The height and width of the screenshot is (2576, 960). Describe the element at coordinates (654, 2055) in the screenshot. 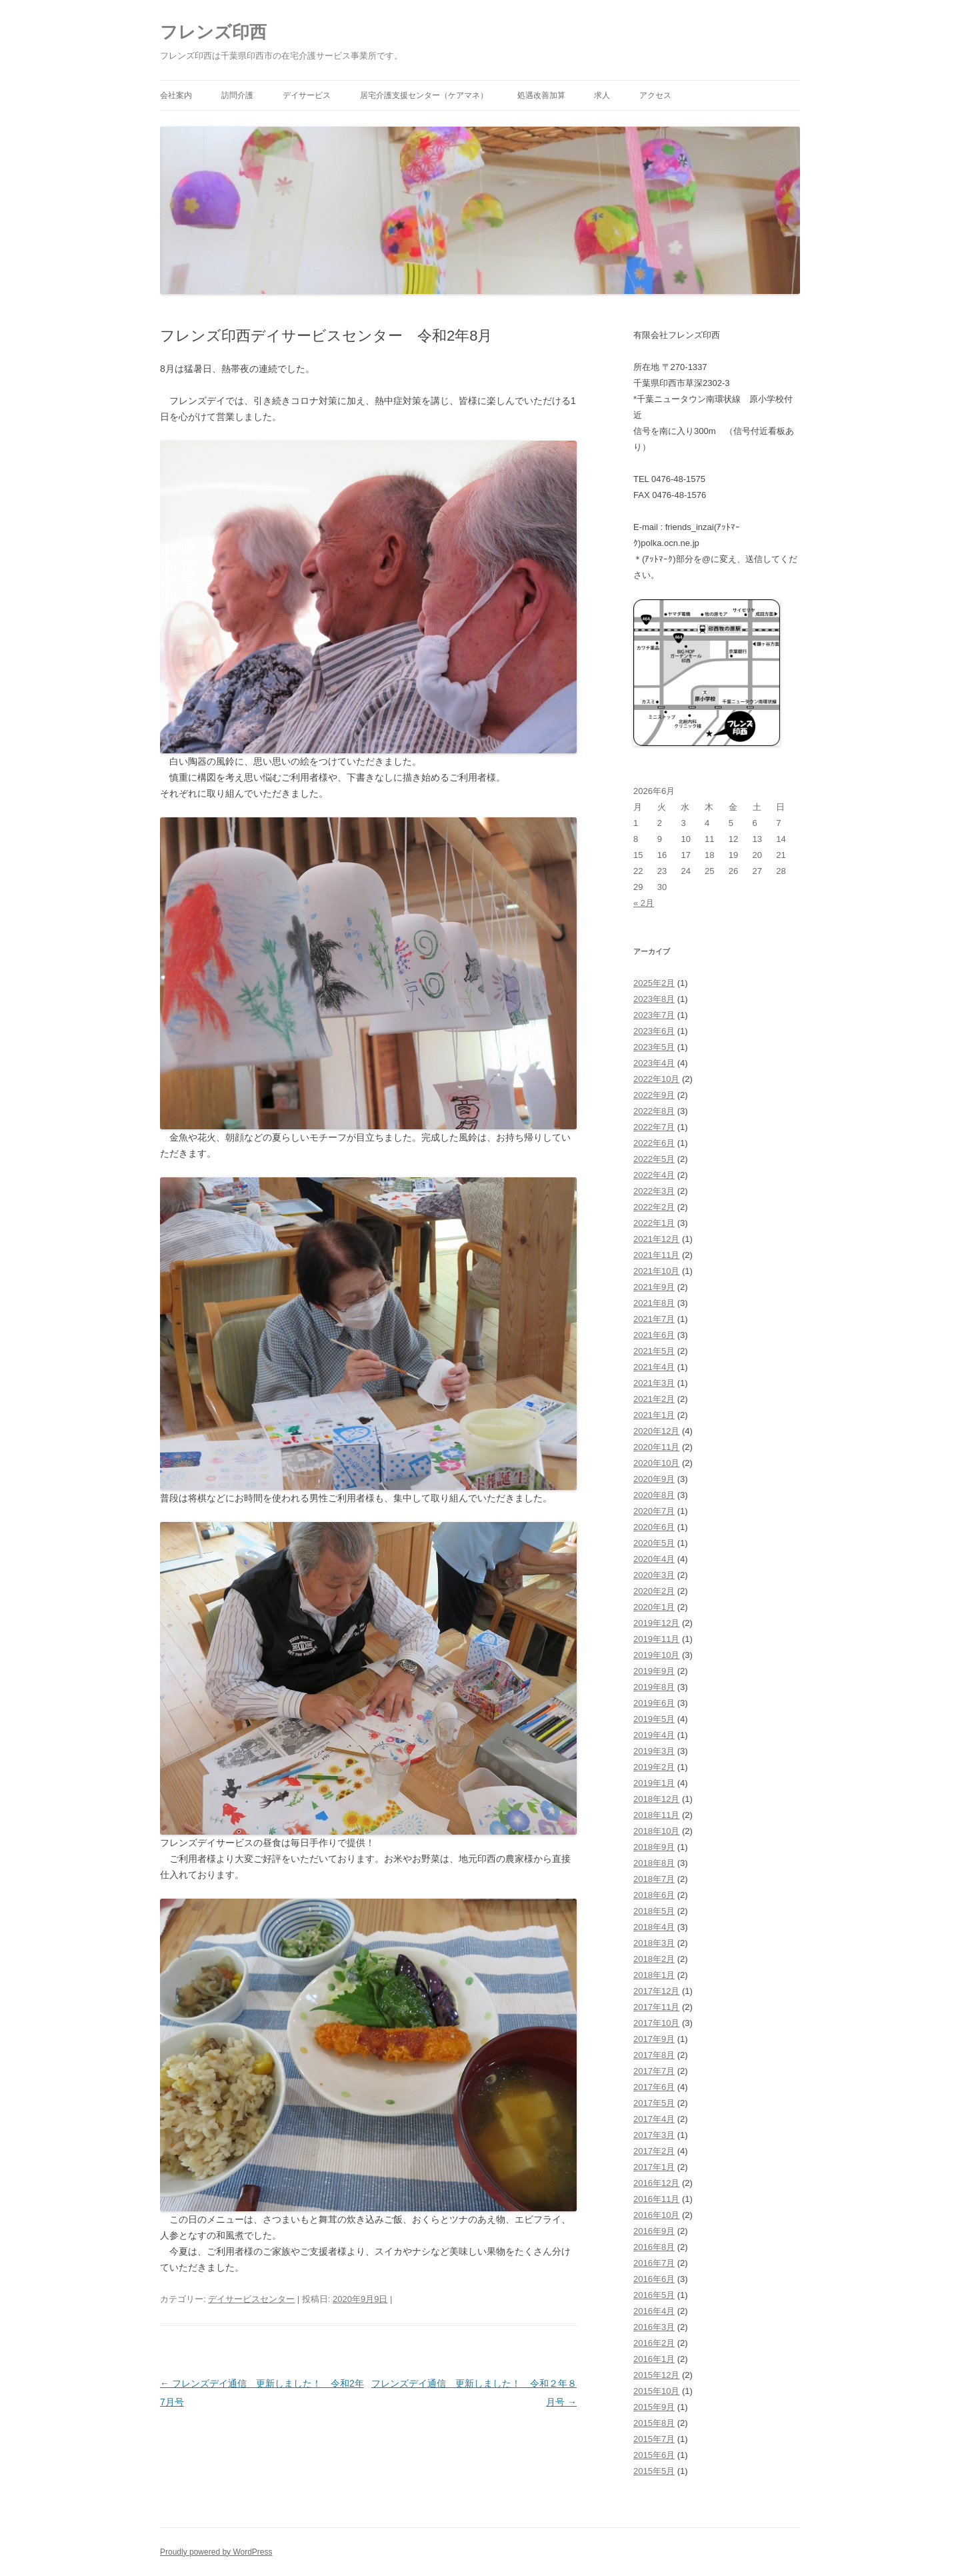

I see `2017年8月` at that location.